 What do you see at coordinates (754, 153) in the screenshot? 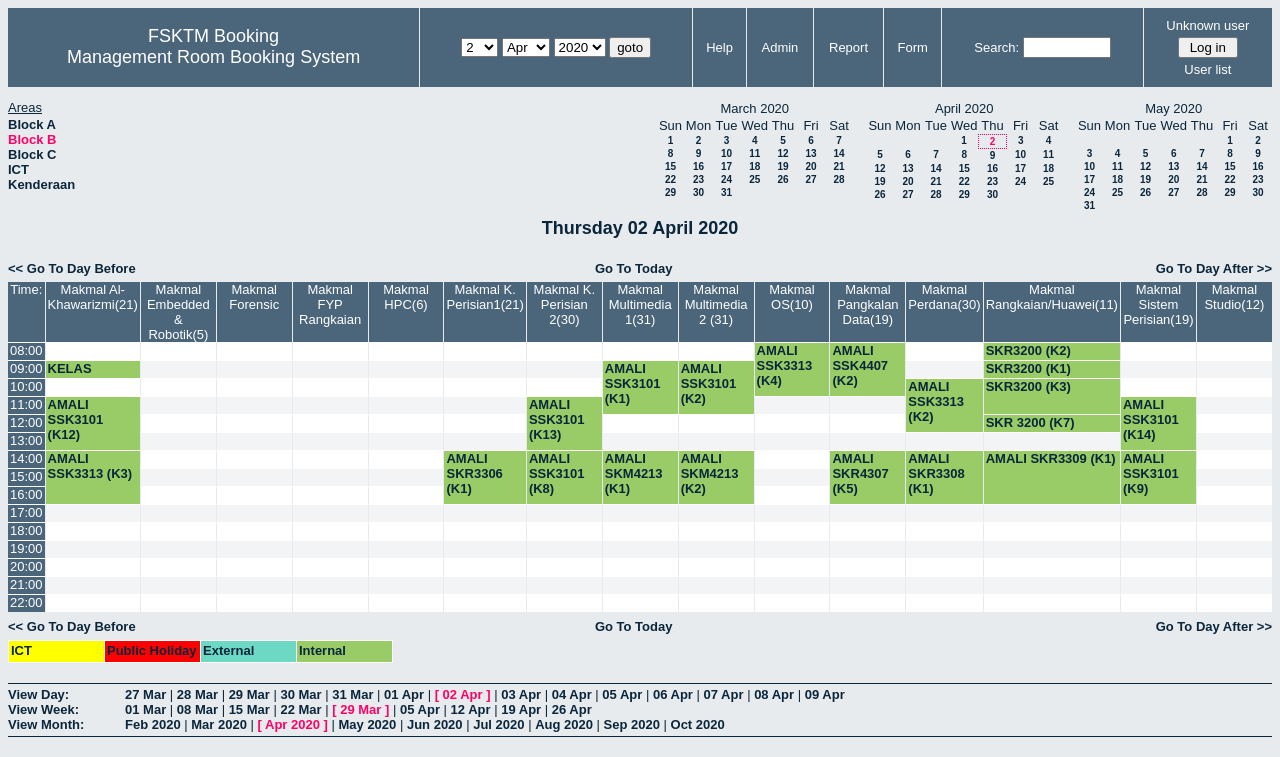
I see `11` at bounding box center [754, 153].